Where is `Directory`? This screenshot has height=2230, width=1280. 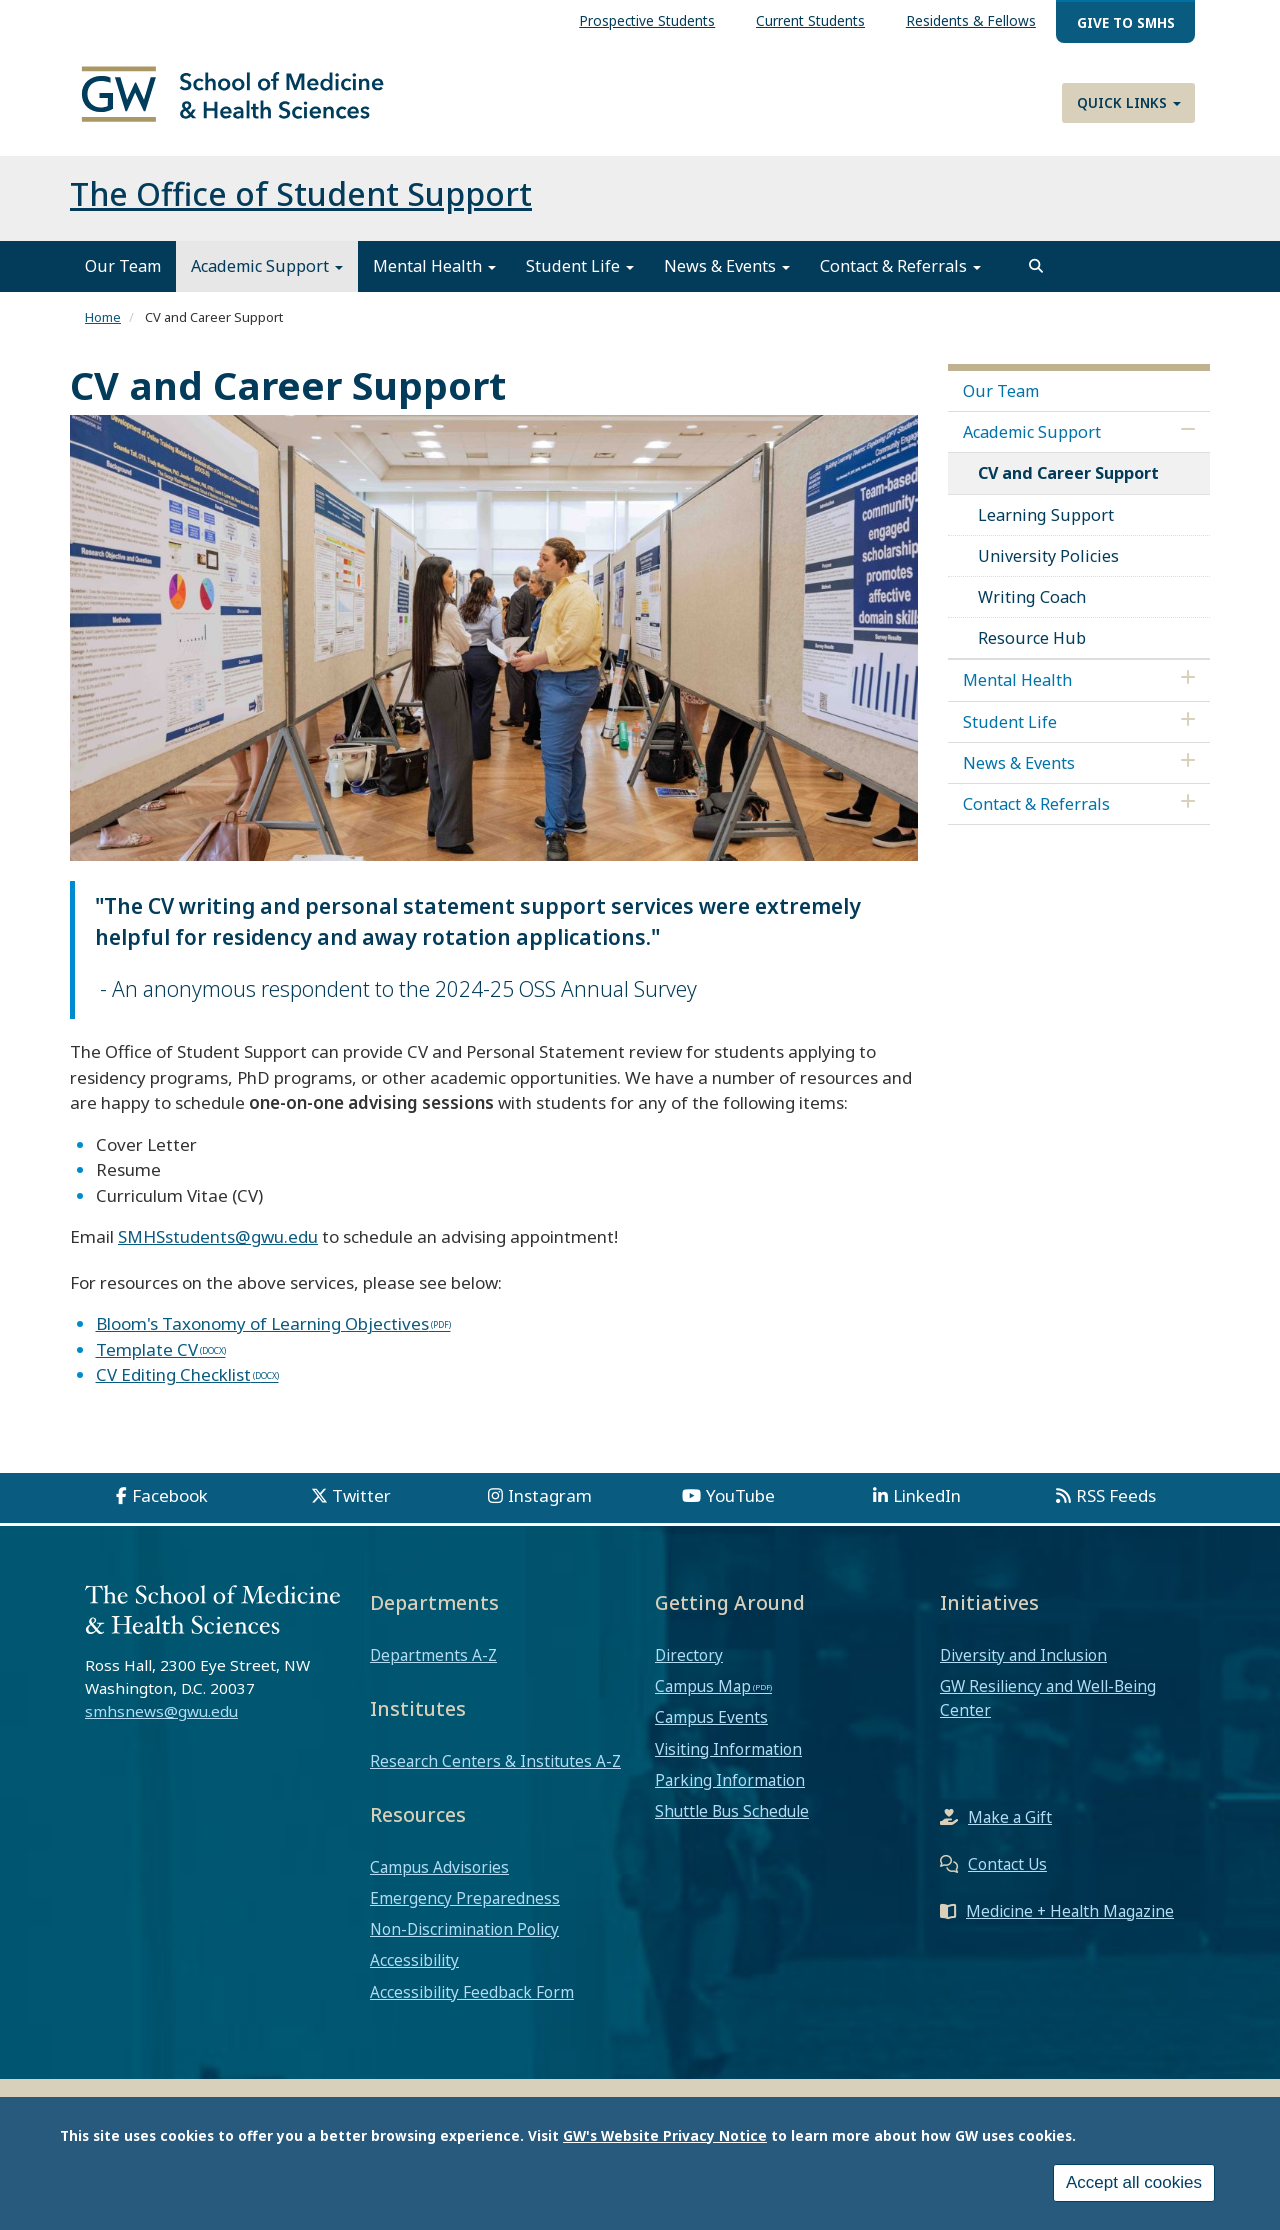 Directory is located at coordinates (689, 1666).